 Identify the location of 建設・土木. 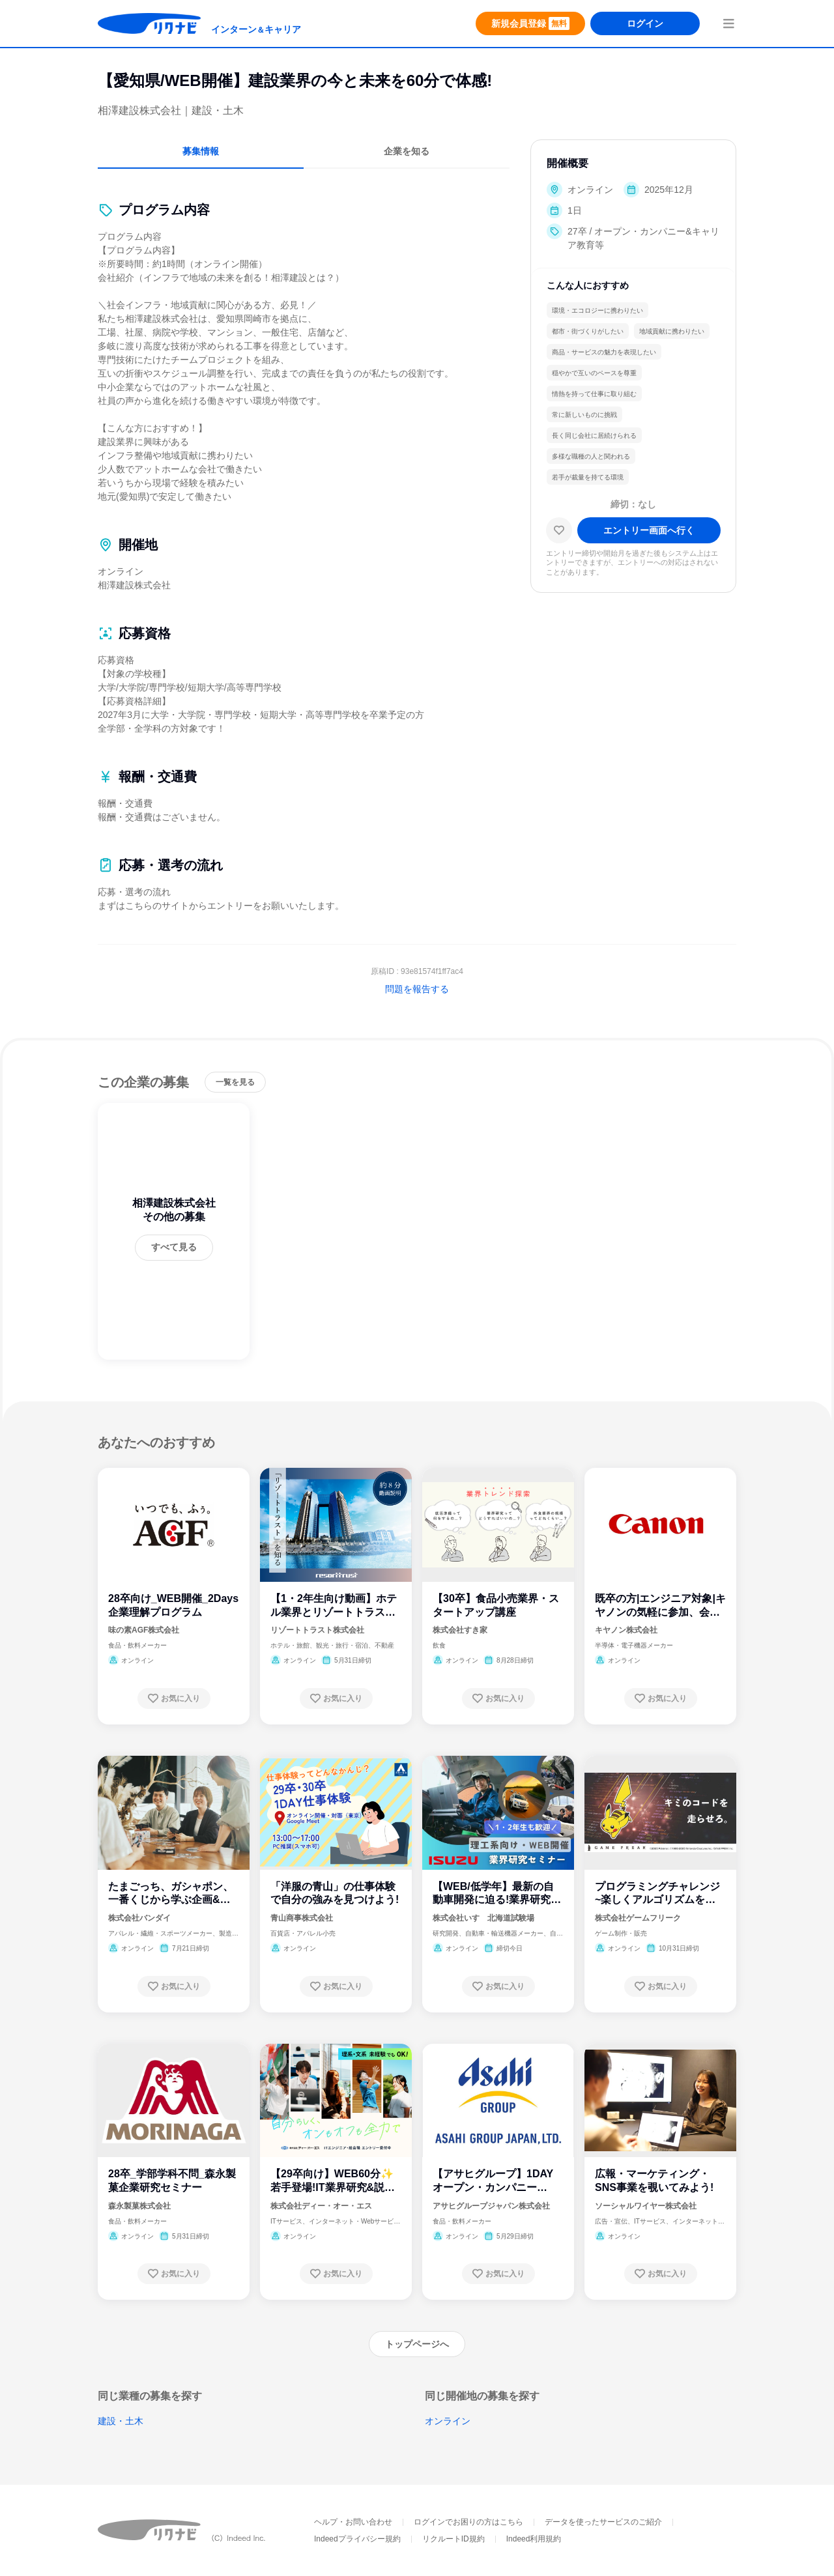
(120, 2421).